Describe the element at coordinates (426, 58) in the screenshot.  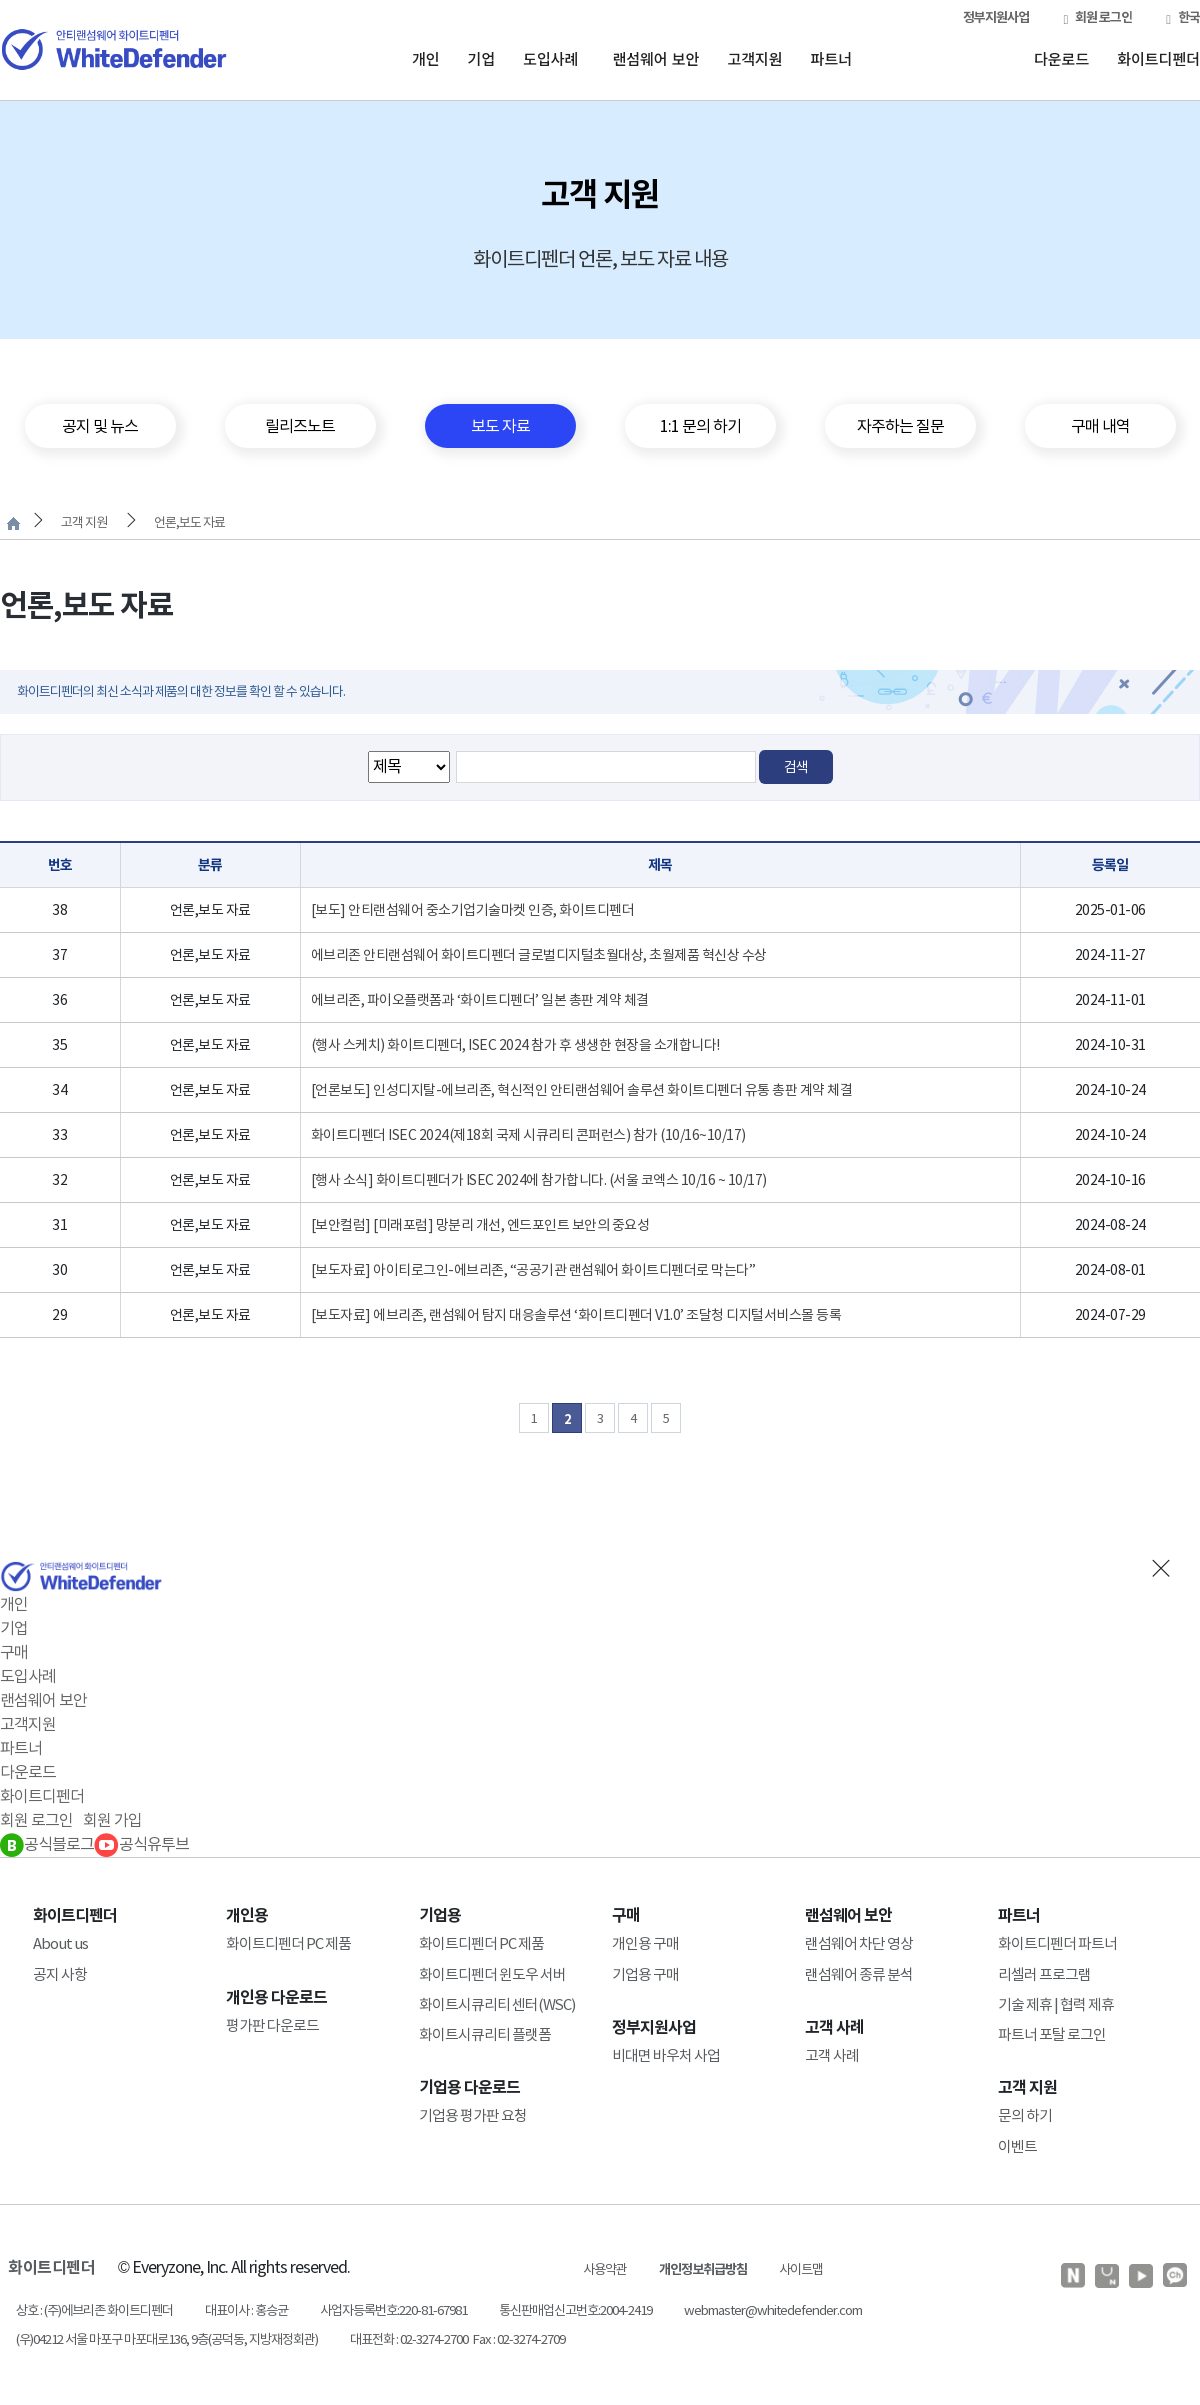
I see `개인` at that location.